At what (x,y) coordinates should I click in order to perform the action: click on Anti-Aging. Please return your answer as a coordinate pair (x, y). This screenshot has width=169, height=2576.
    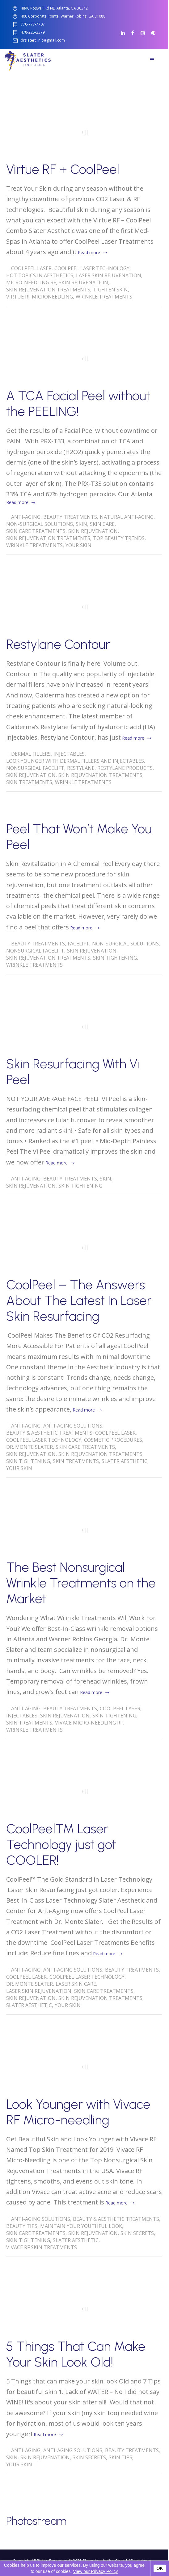
    Looking at the image, I should click on (25, 517).